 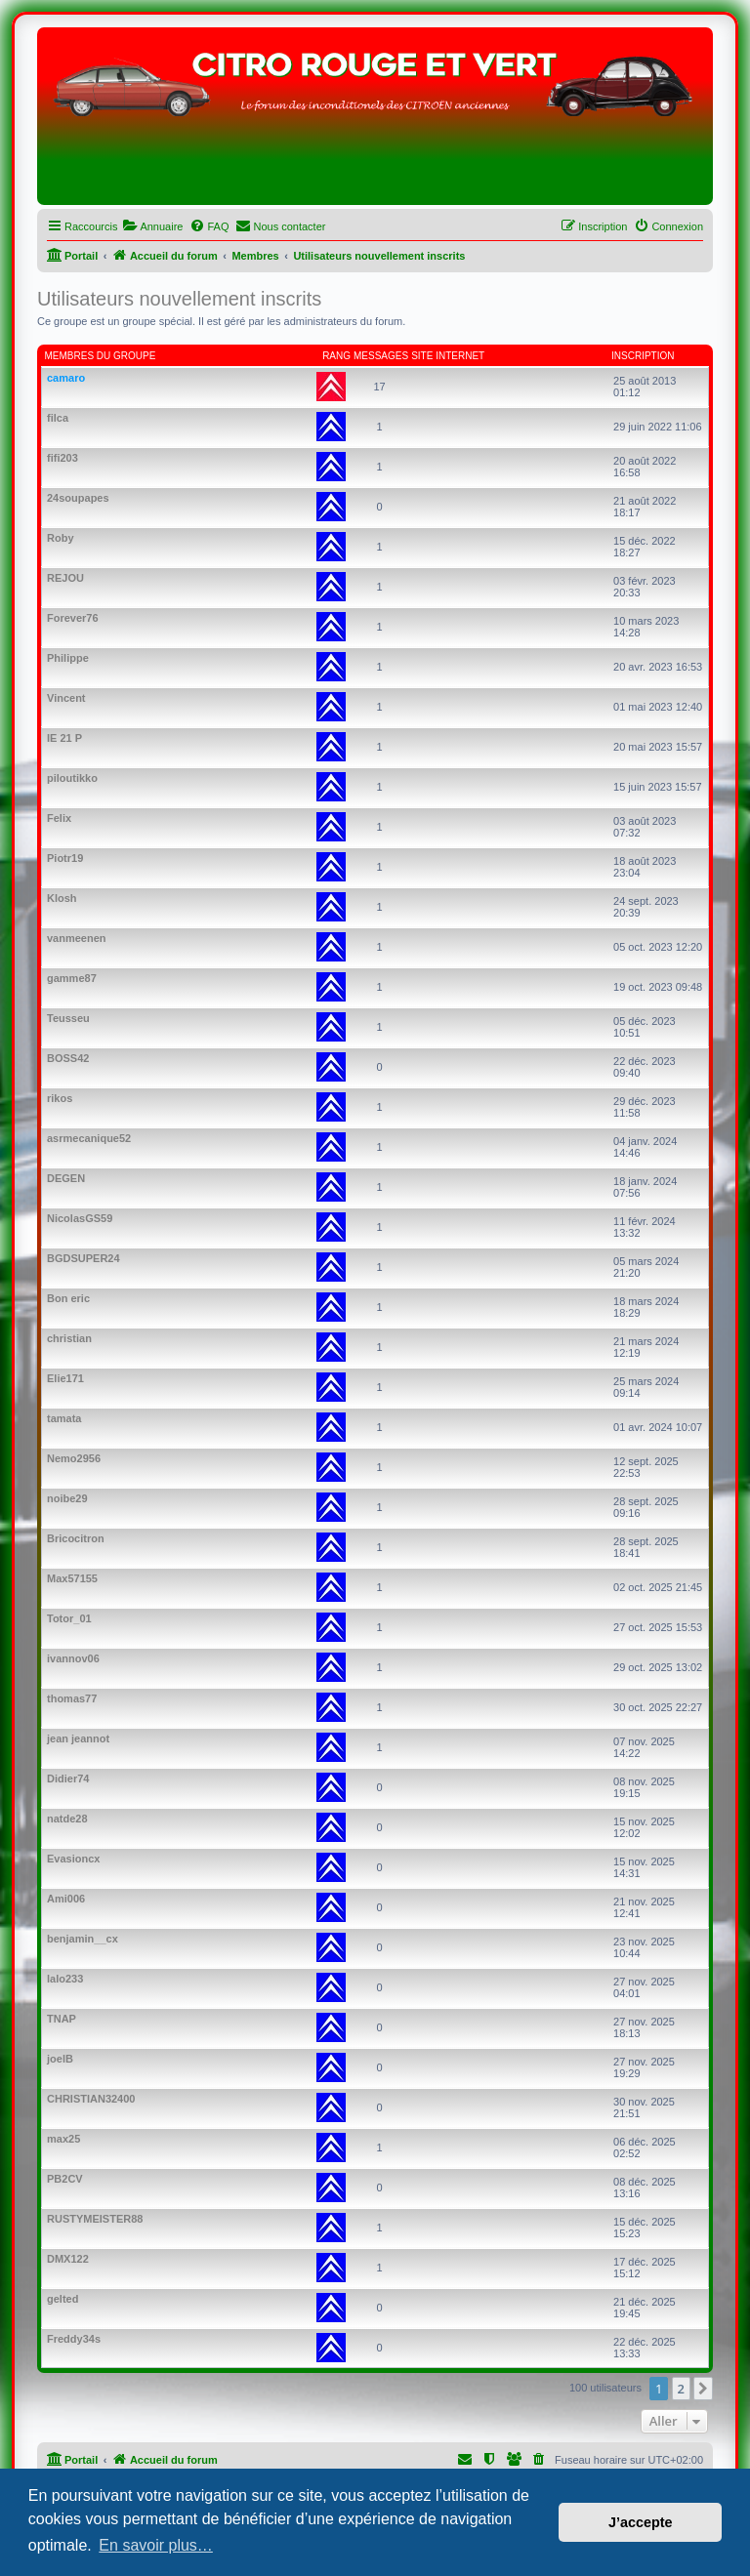 I want to click on Bon eric, so click(x=68, y=1298).